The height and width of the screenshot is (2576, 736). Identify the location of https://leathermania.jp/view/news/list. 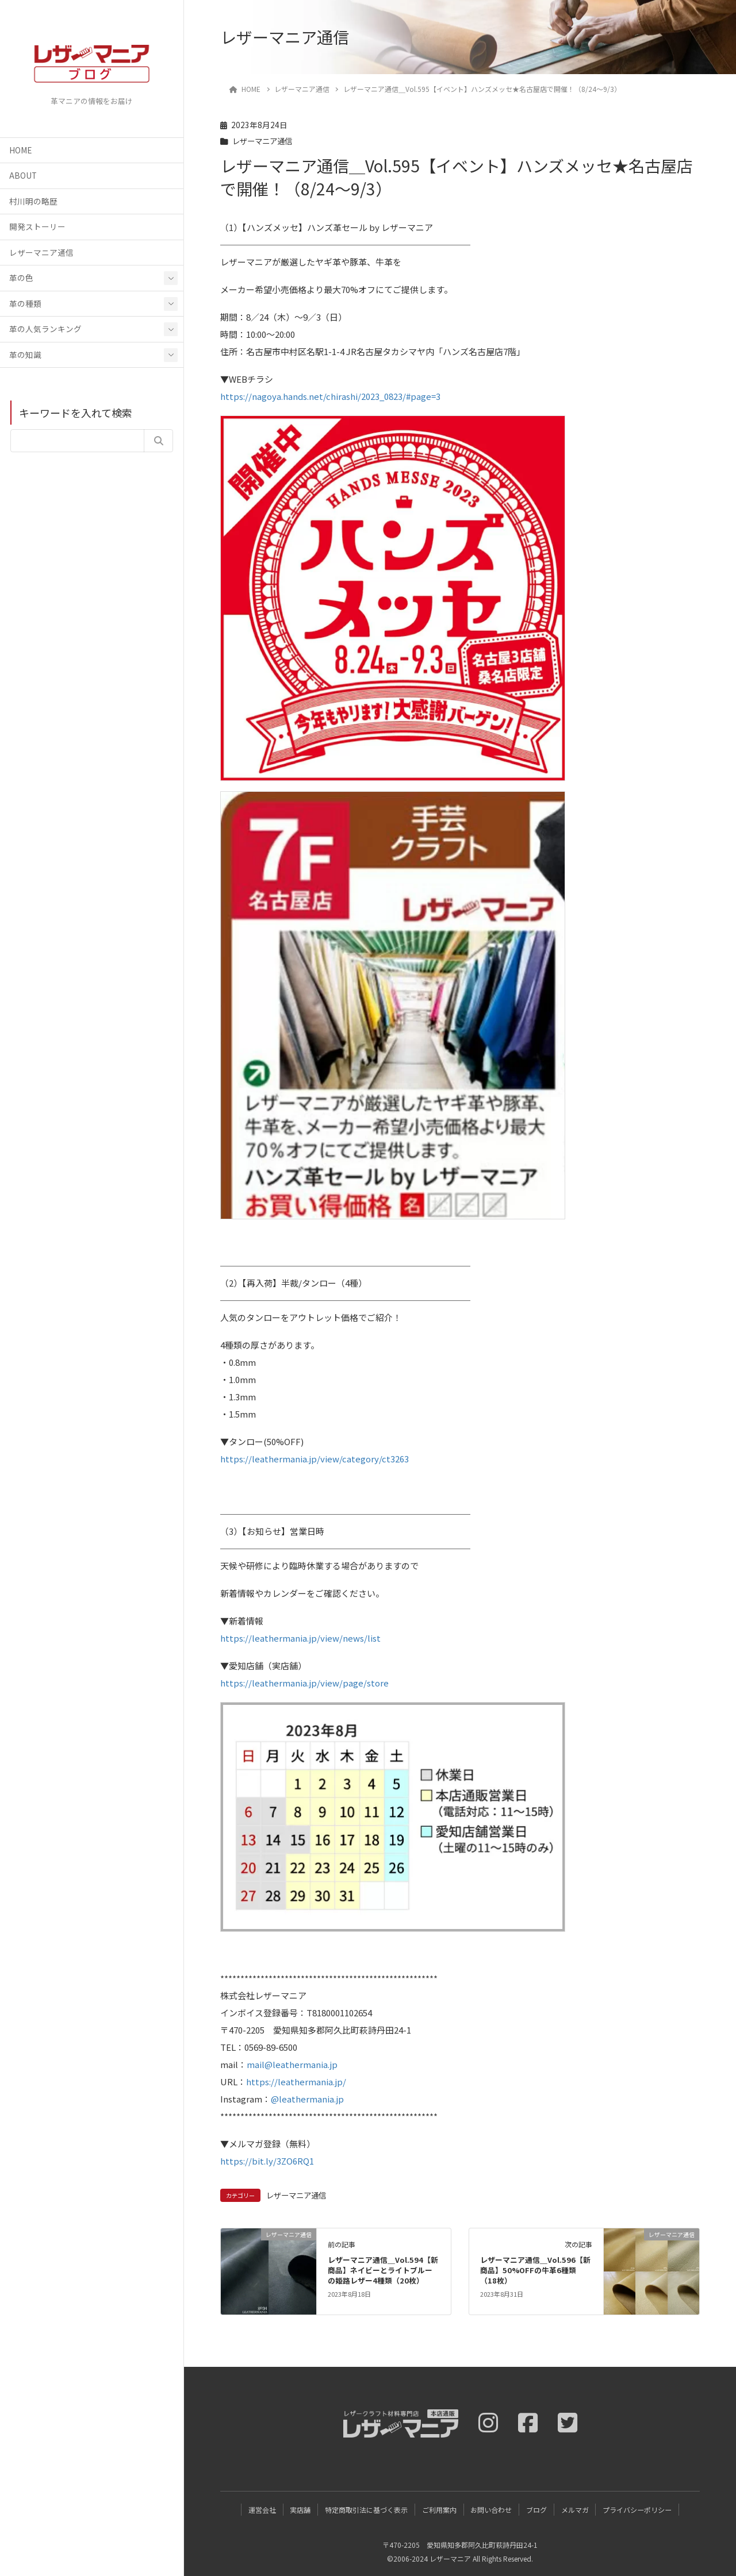
(300, 1638).